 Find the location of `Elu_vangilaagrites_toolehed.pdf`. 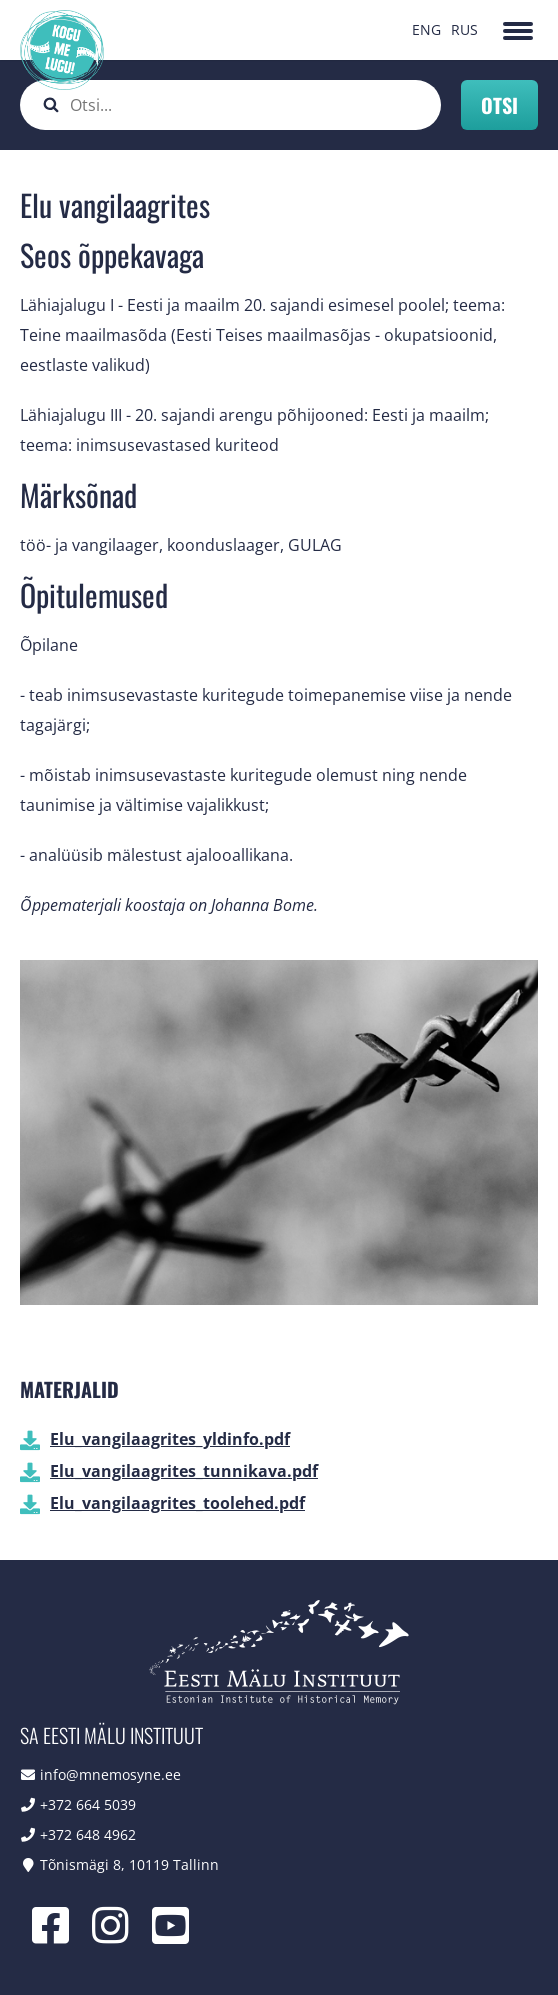

Elu_vangilaagrites_toolehed.pdf is located at coordinates (177, 1503).